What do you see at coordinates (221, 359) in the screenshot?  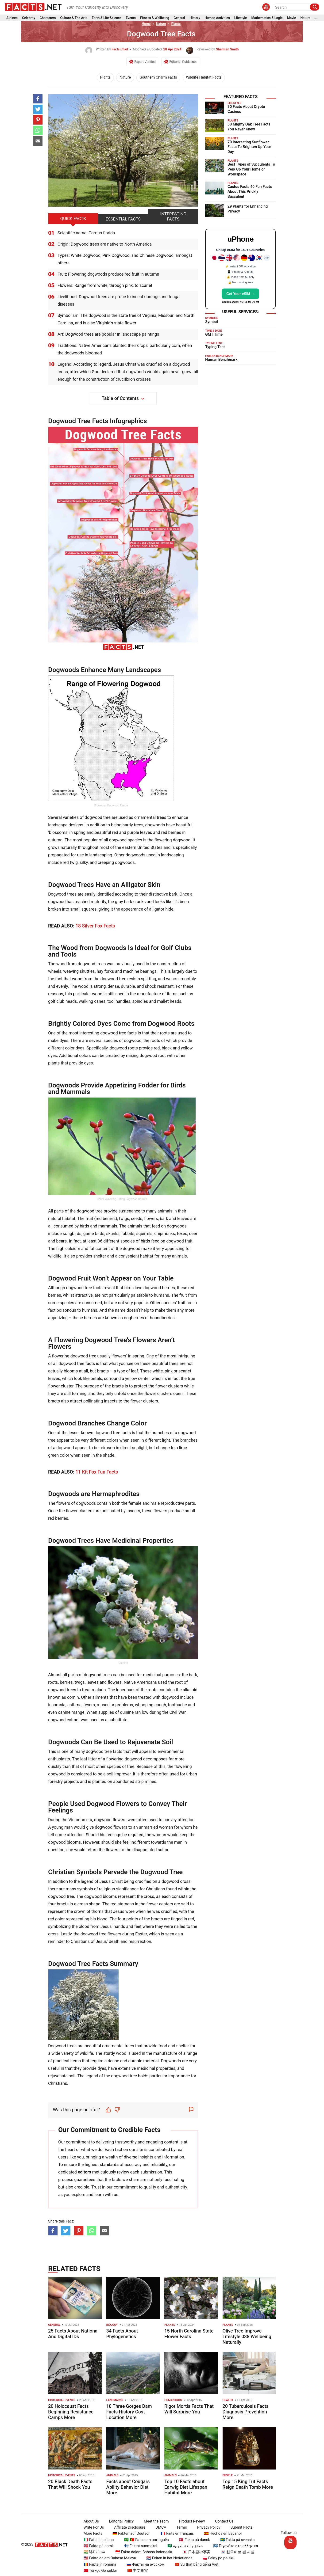 I see `Human Benchmark` at bounding box center [221, 359].